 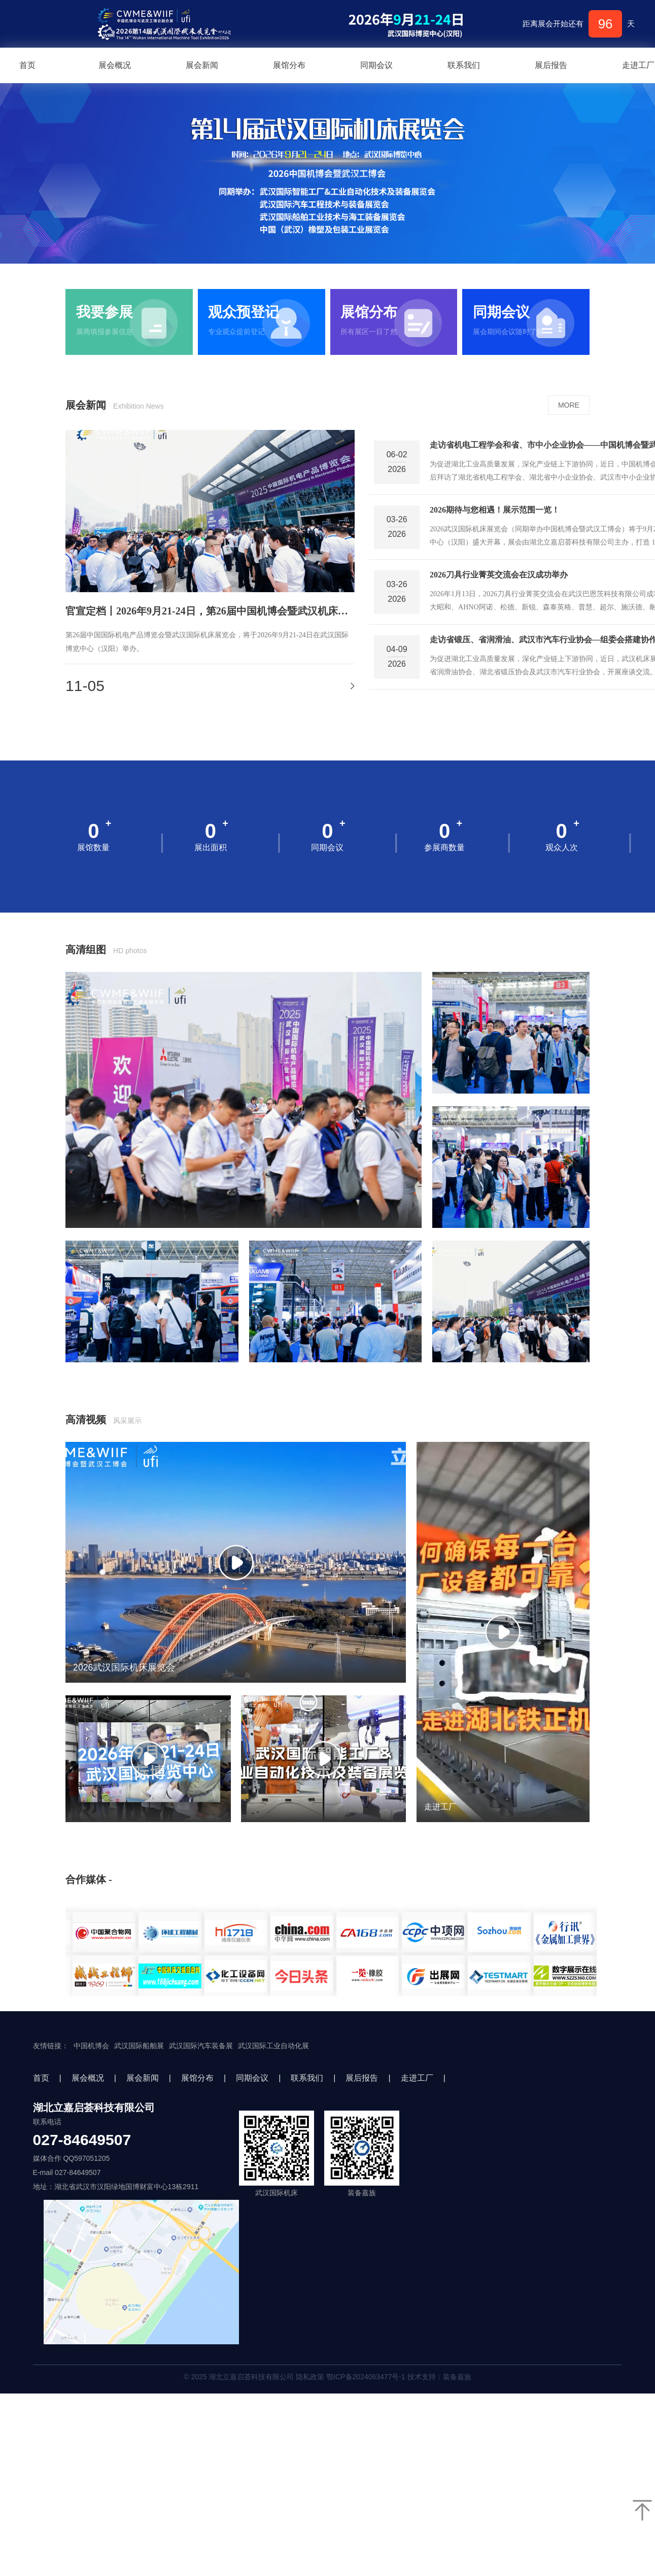 What do you see at coordinates (82, 2140) in the screenshot?
I see `027-84649507` at bounding box center [82, 2140].